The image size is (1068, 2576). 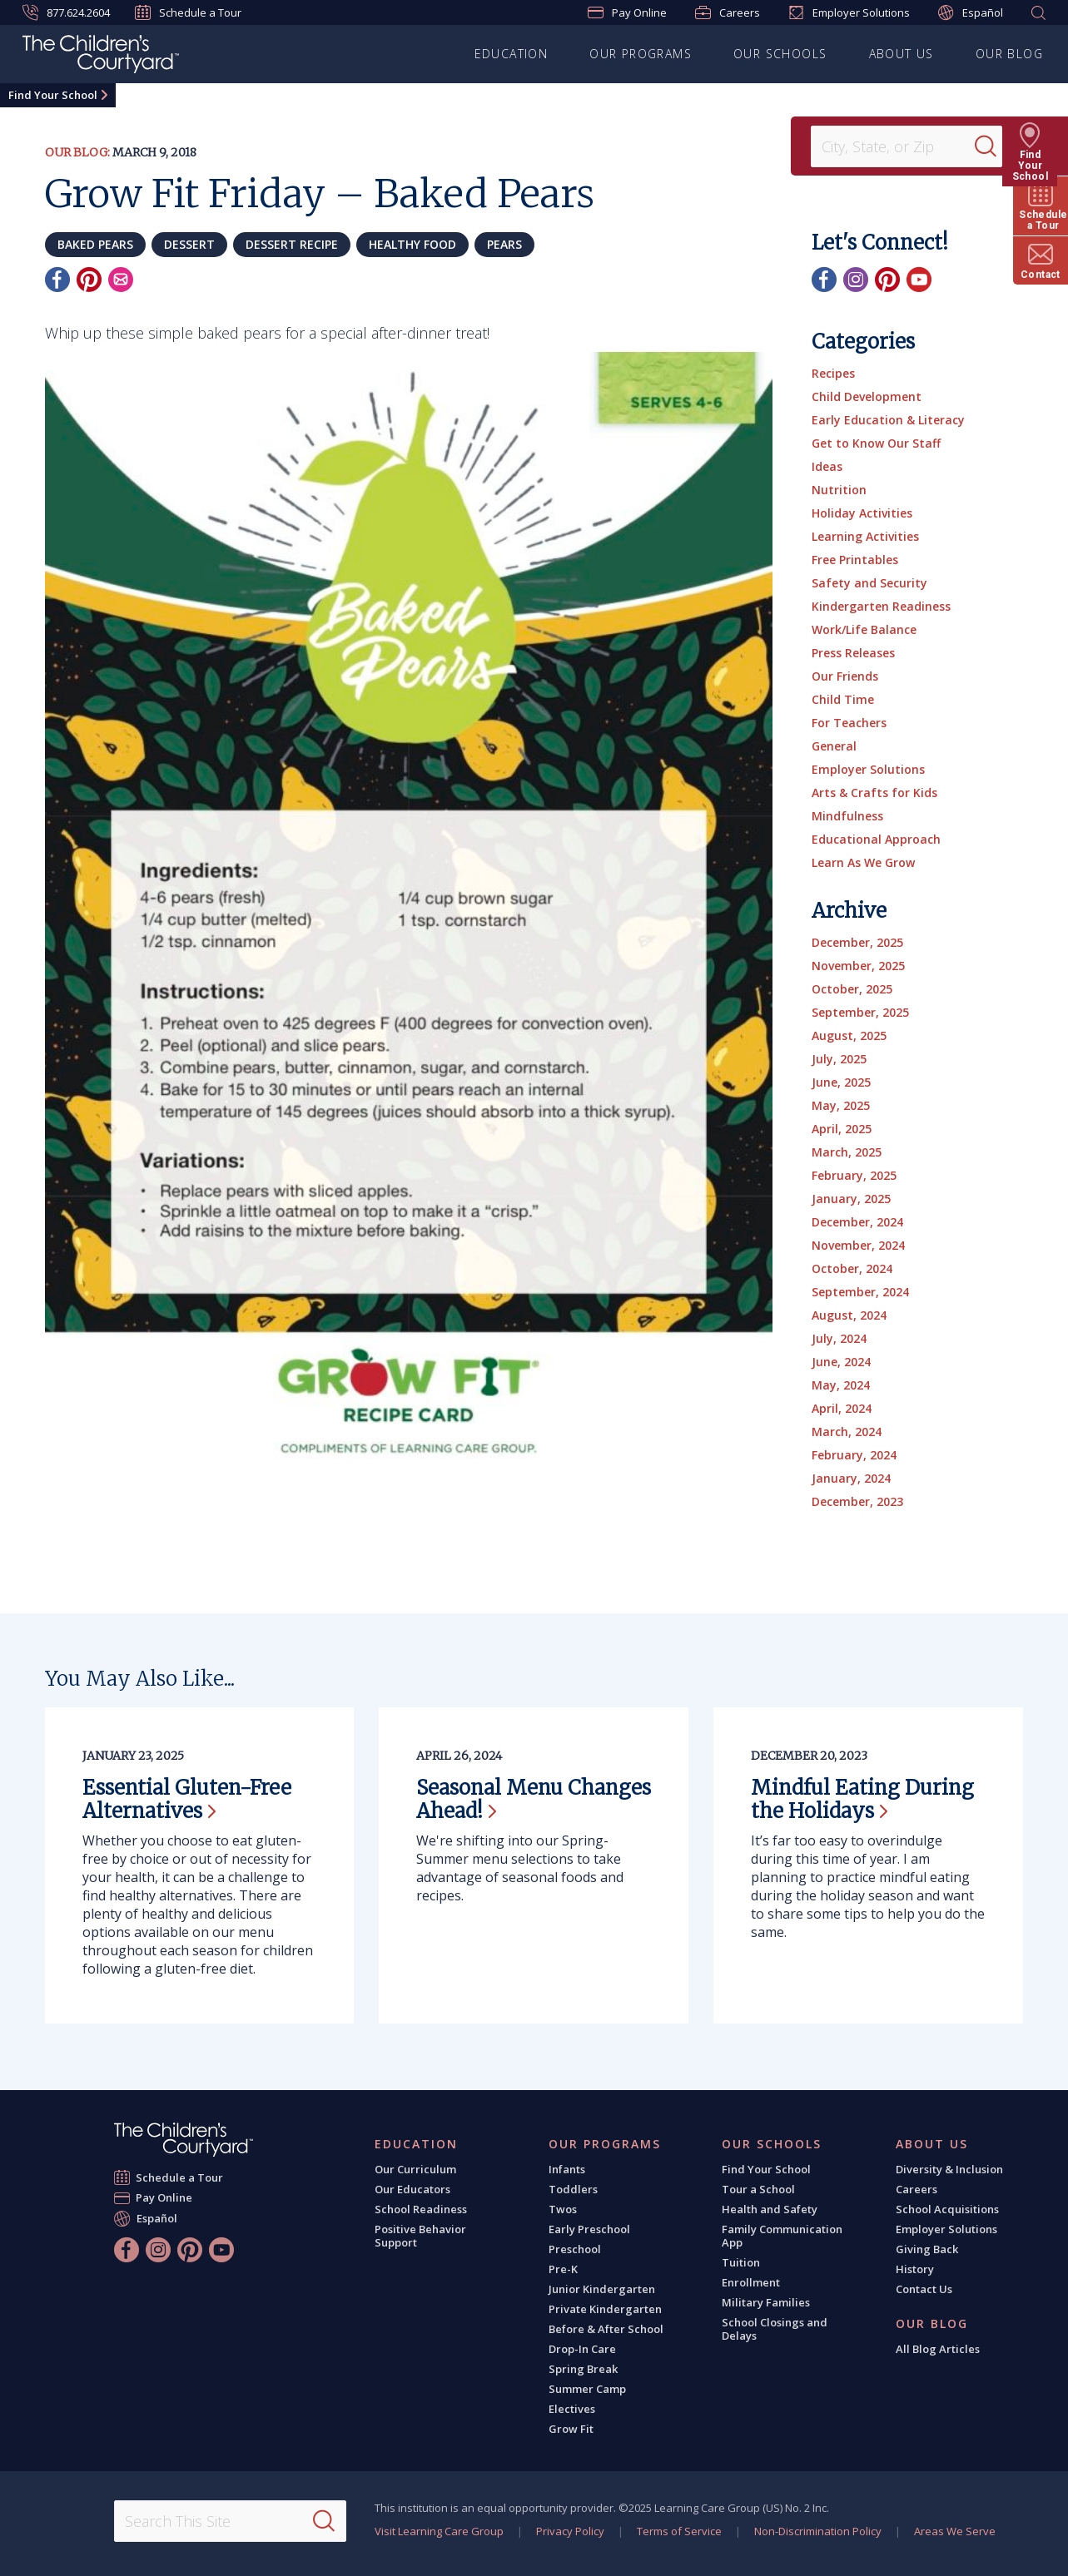 I want to click on September, 2024, so click(x=860, y=1292).